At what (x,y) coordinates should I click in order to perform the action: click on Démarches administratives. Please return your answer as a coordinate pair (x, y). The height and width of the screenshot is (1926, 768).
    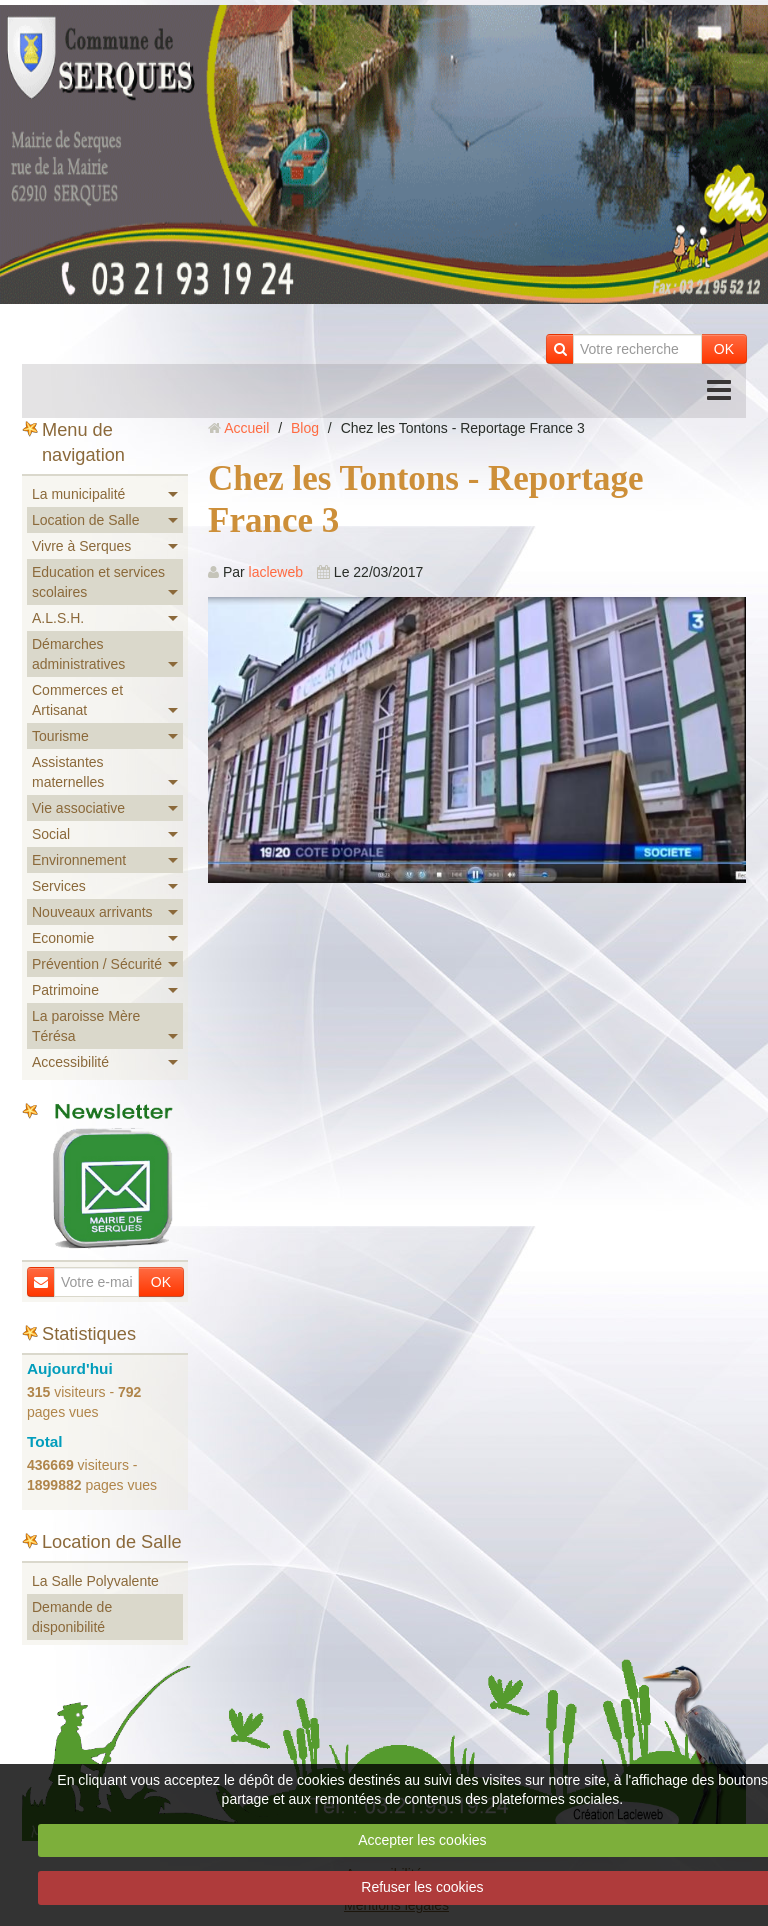
    Looking at the image, I should click on (78, 654).